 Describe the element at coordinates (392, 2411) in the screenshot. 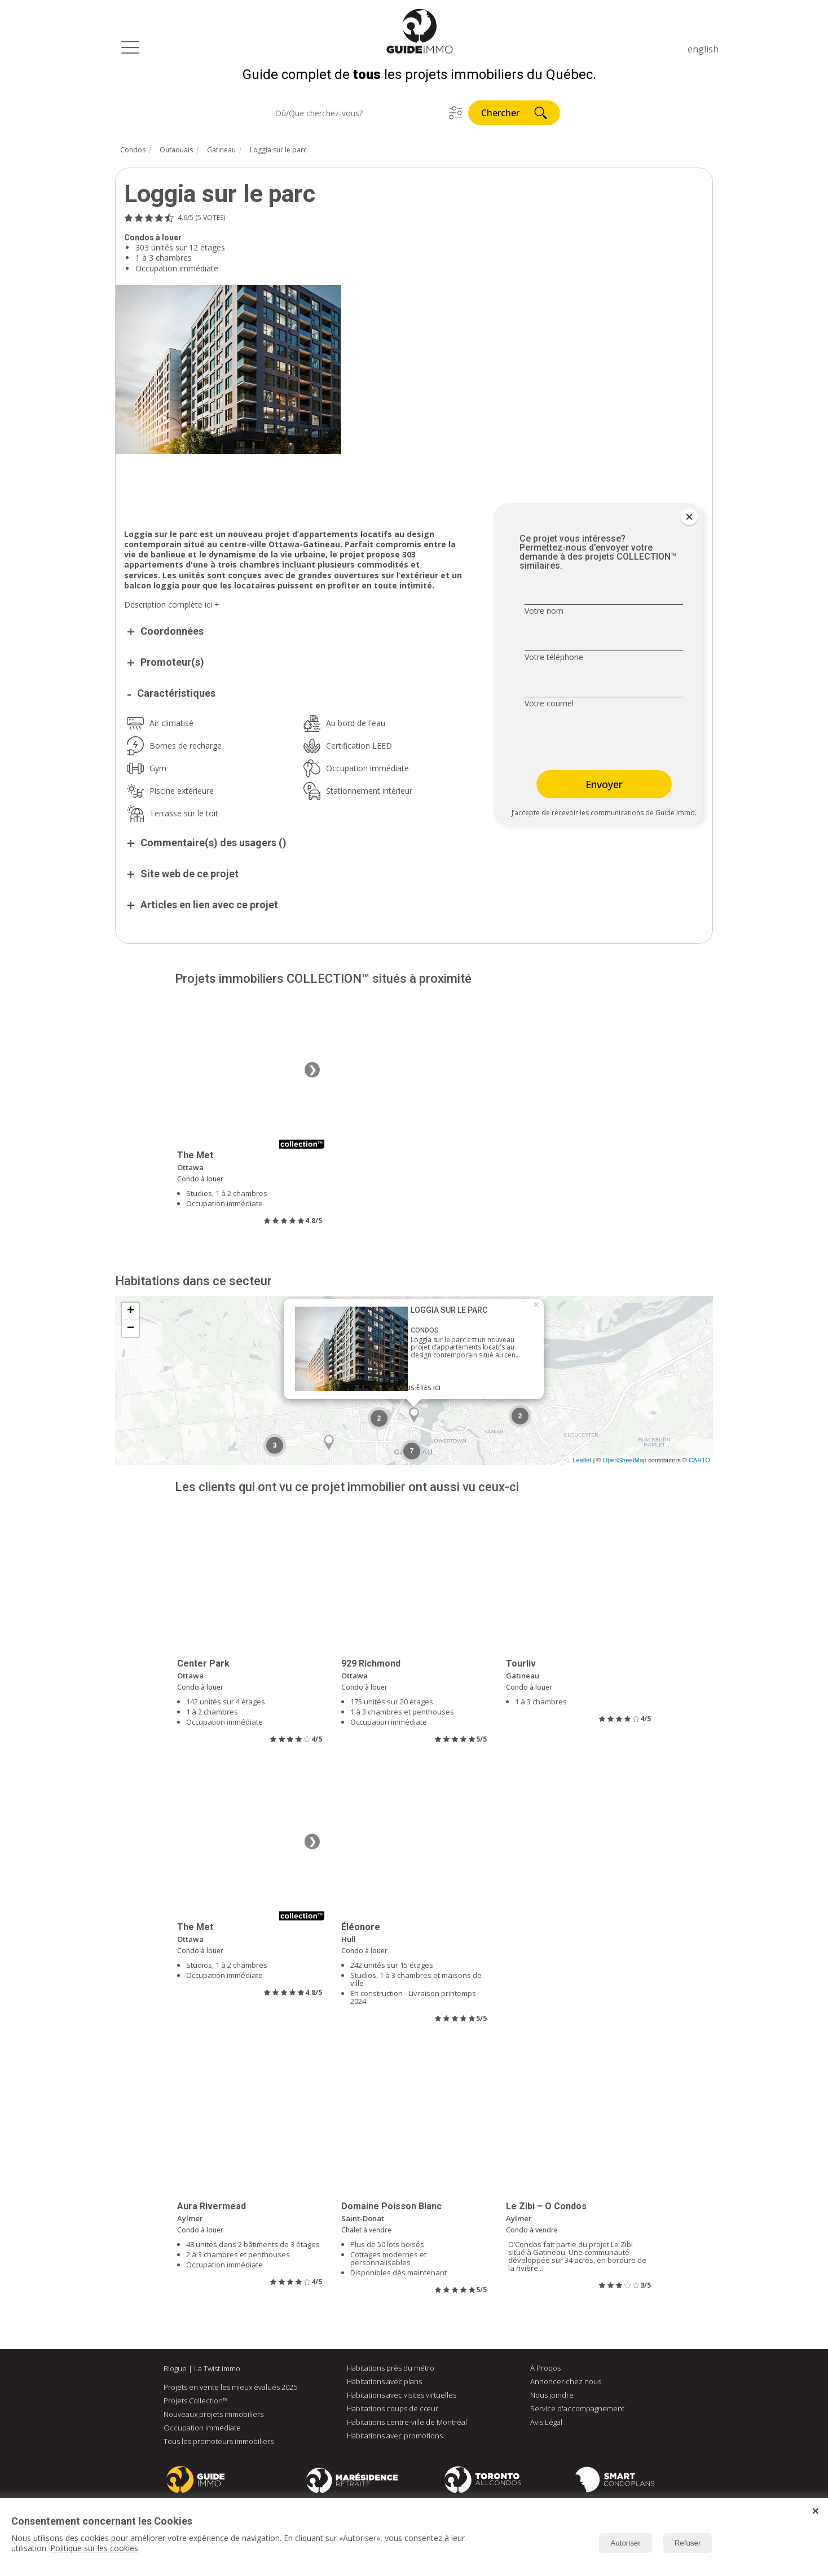

I see `Habitations coups de cœur` at that location.